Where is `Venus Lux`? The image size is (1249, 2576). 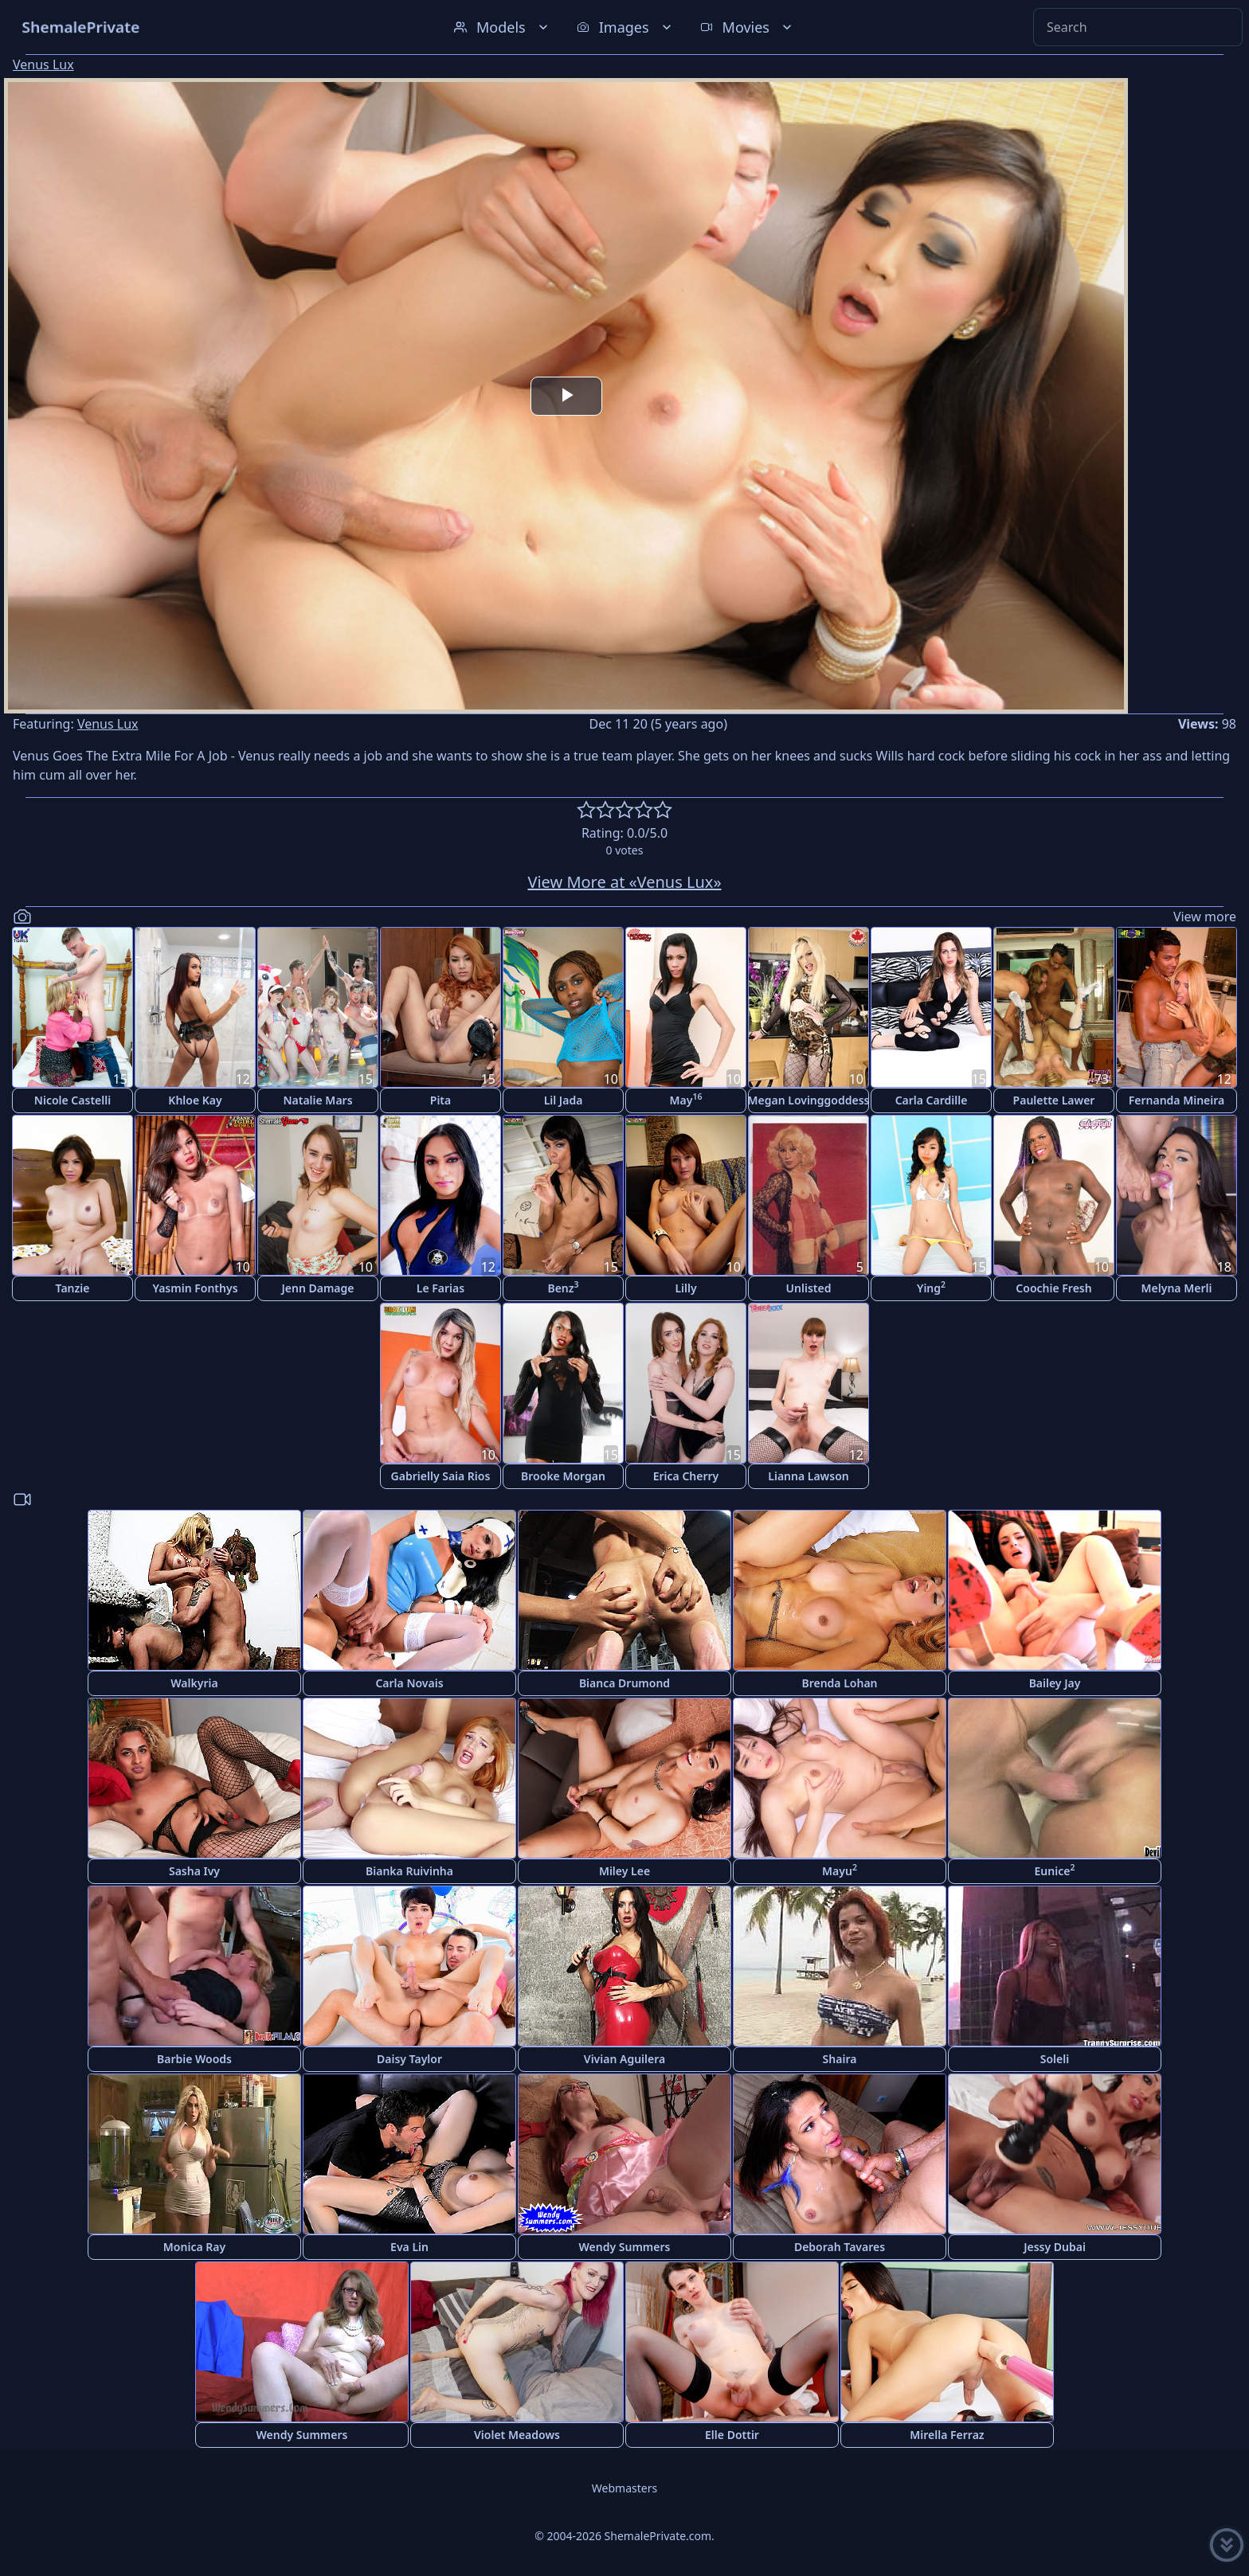
Venus Lux is located at coordinates (43, 64).